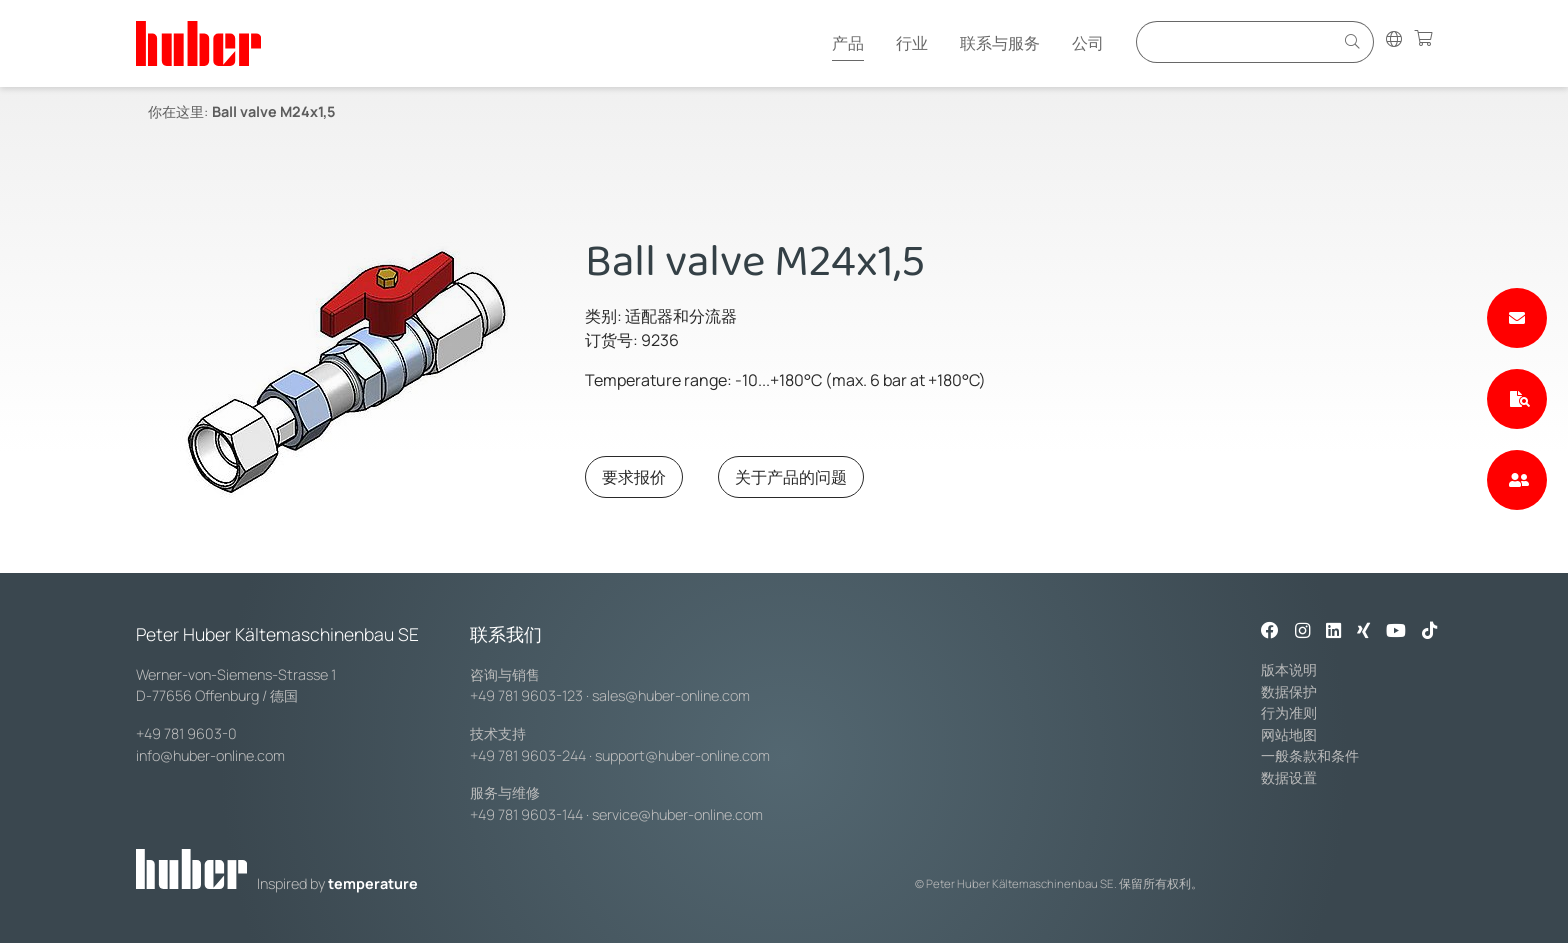 Image resolution: width=1568 pixels, height=943 pixels. What do you see at coordinates (186, 733) in the screenshot?
I see `+49 781 9603-0` at bounding box center [186, 733].